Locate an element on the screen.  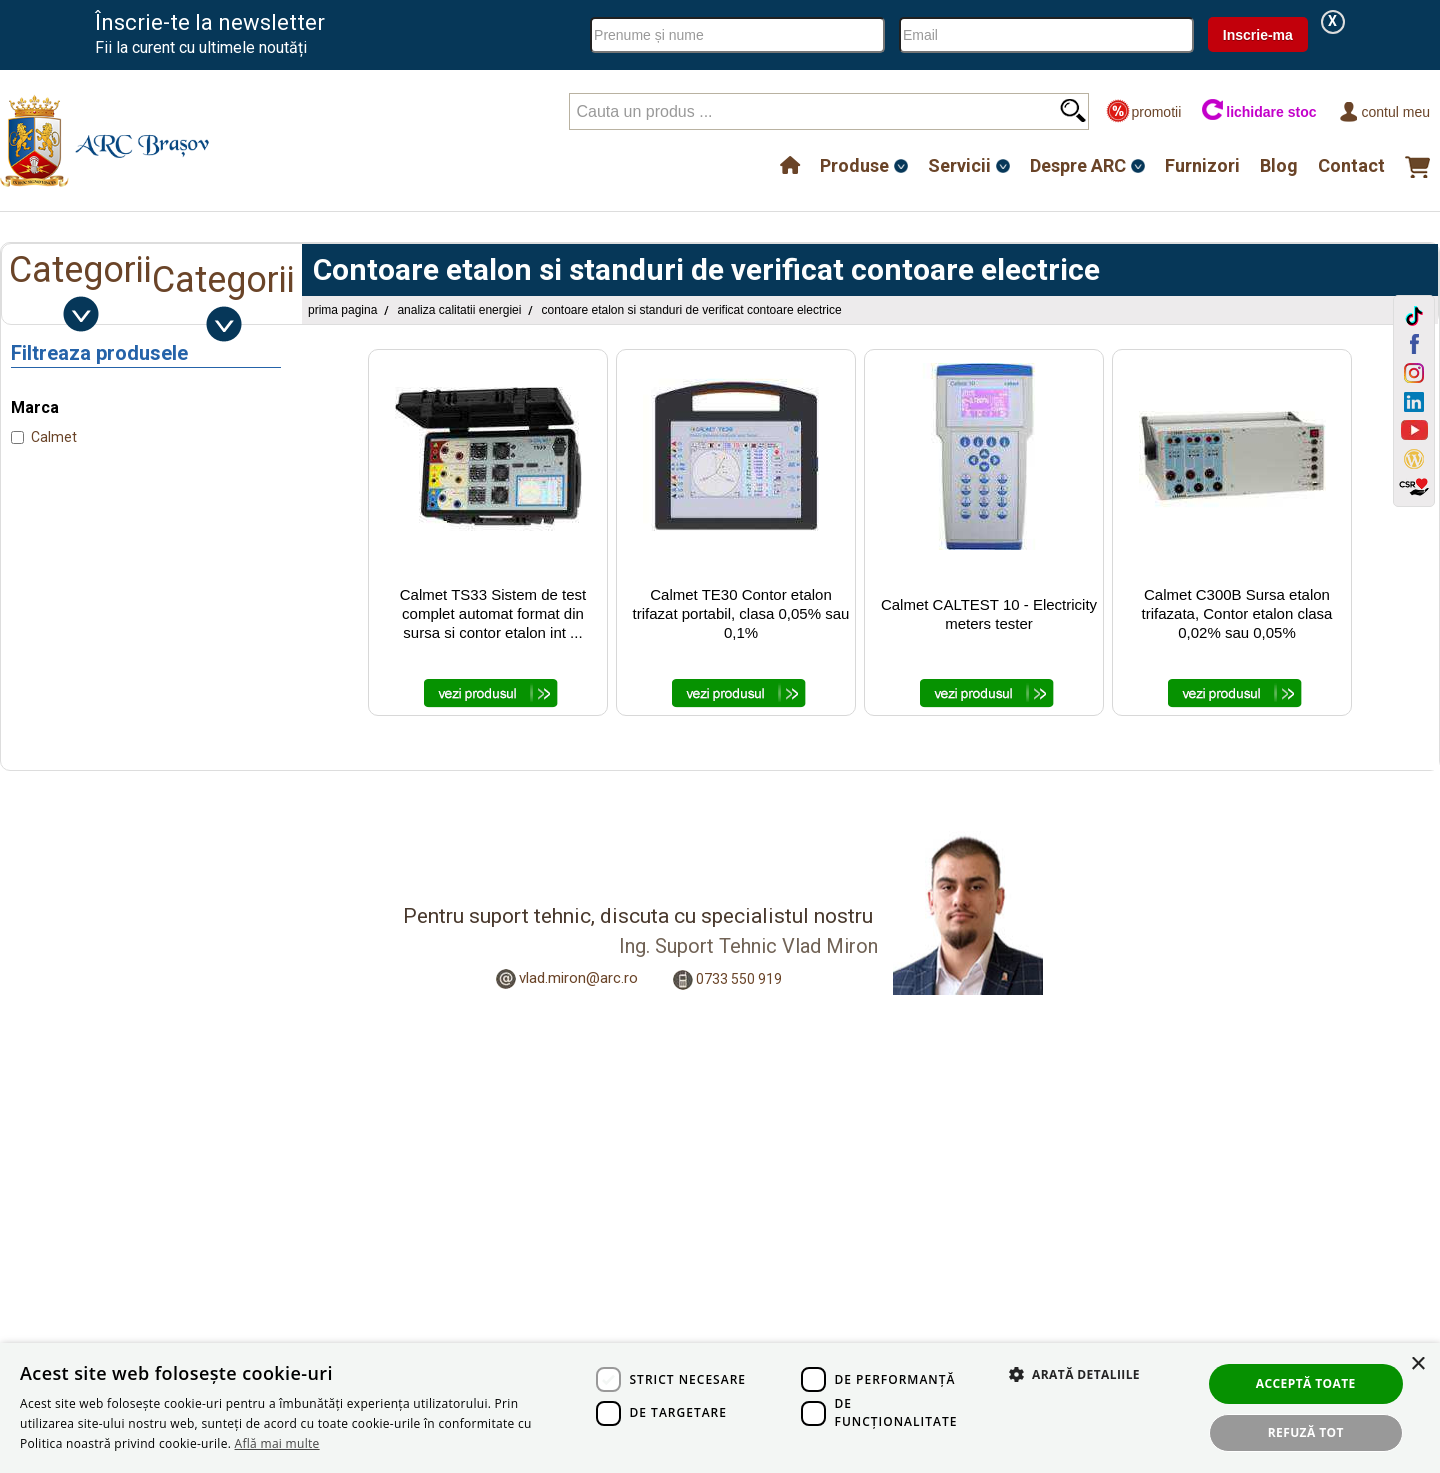
Servicii is located at coordinates (959, 165).